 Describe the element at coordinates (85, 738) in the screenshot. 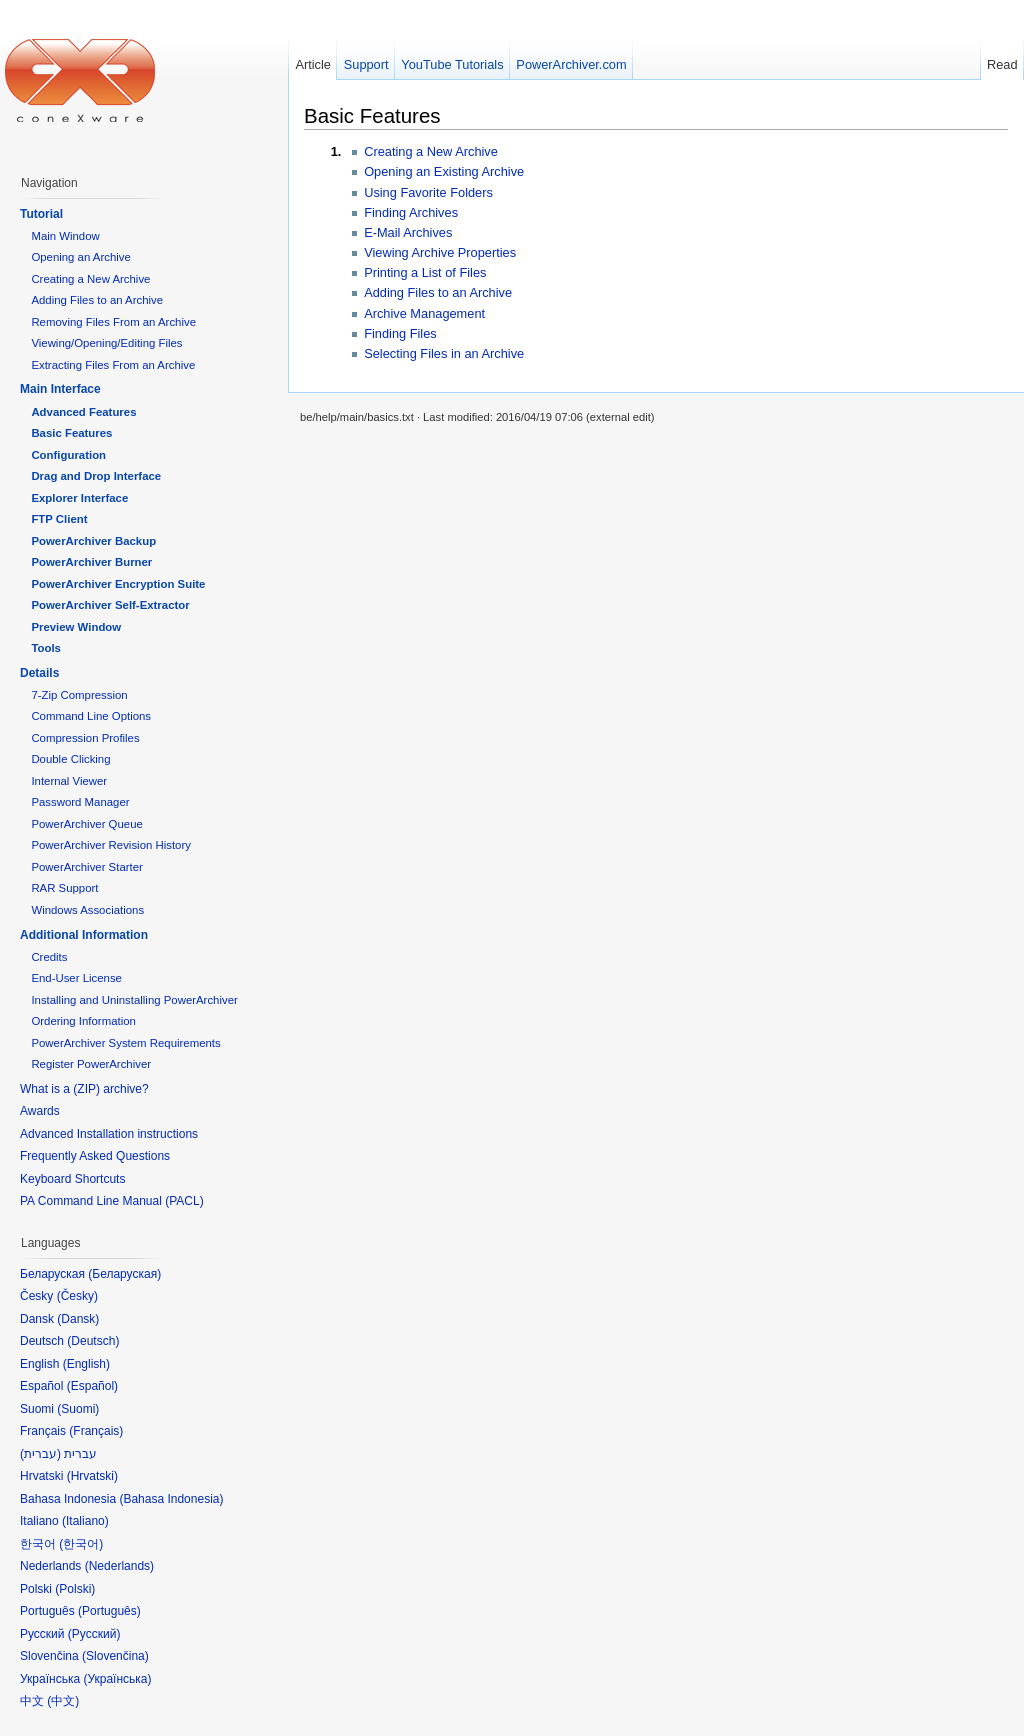

I see `Compression Profiles` at that location.